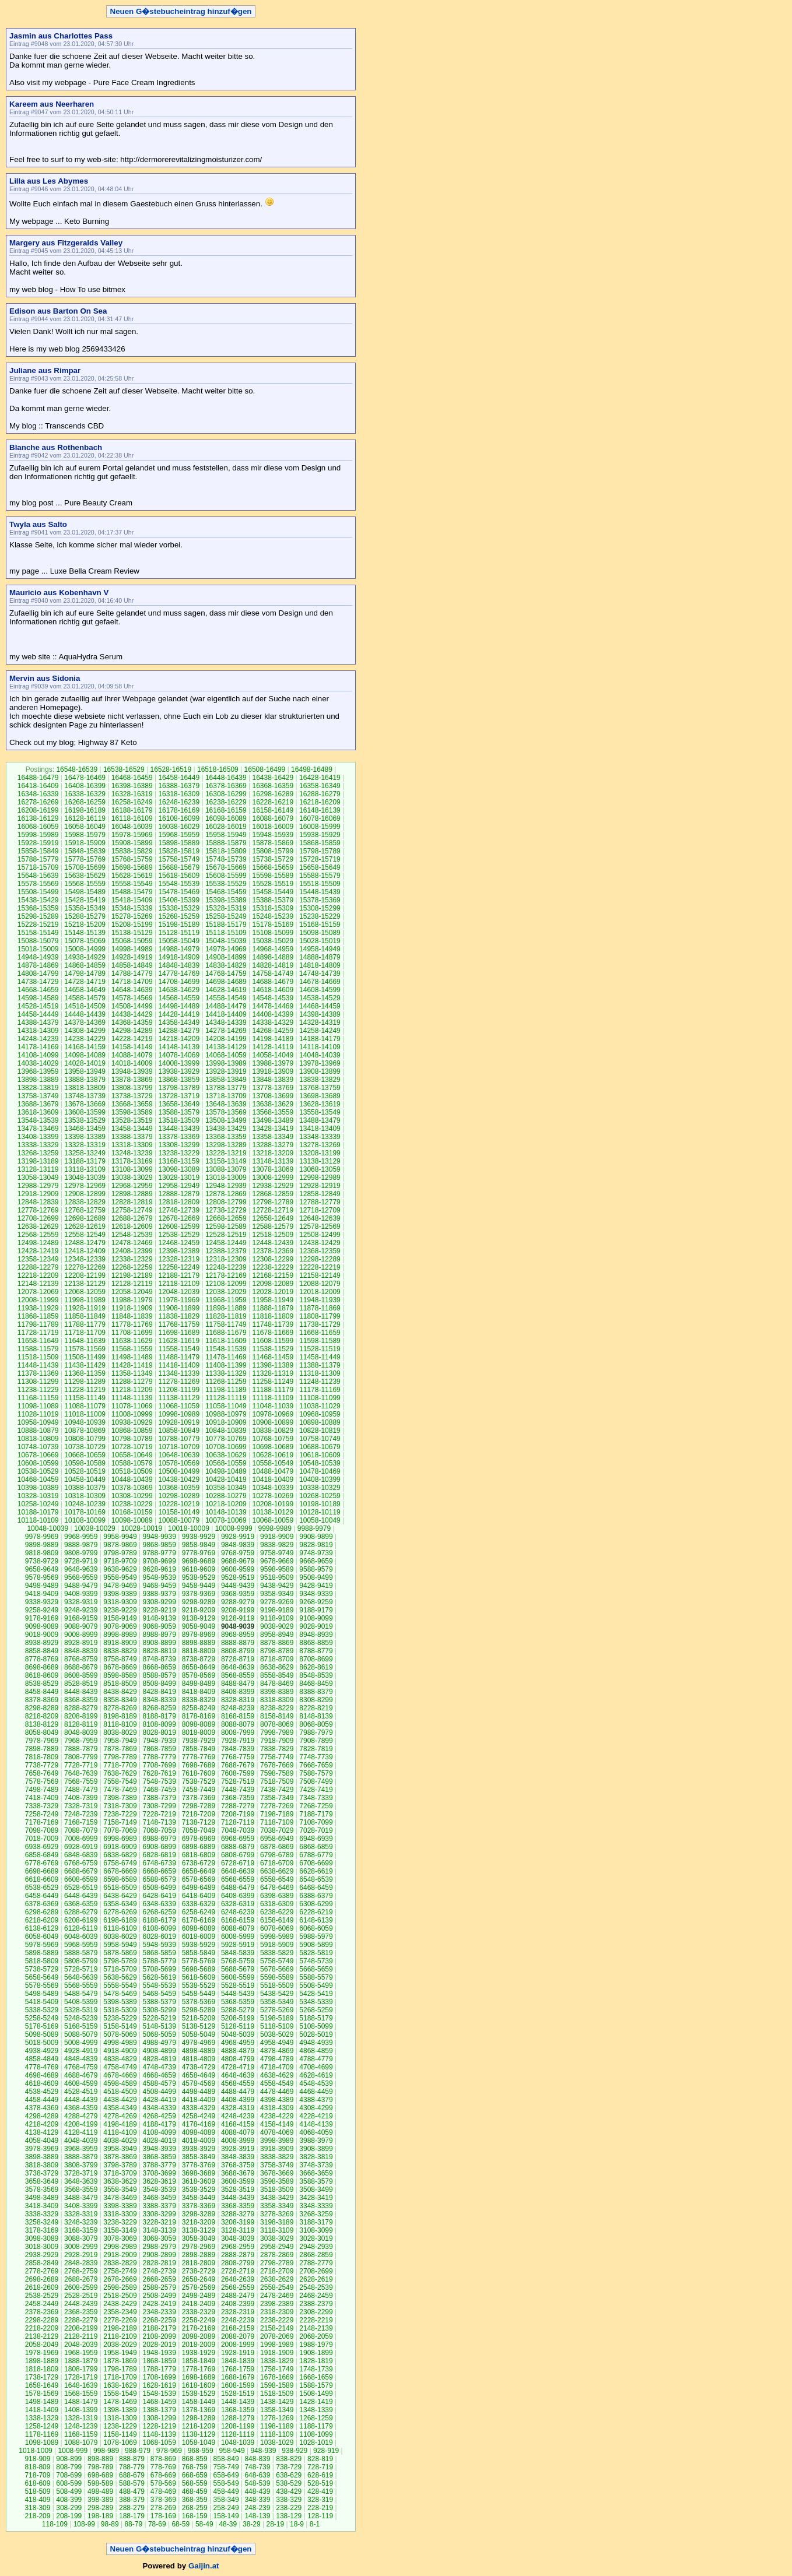 This screenshot has width=792, height=2576. What do you see at coordinates (85, 1194) in the screenshot?
I see `12908-12899` at bounding box center [85, 1194].